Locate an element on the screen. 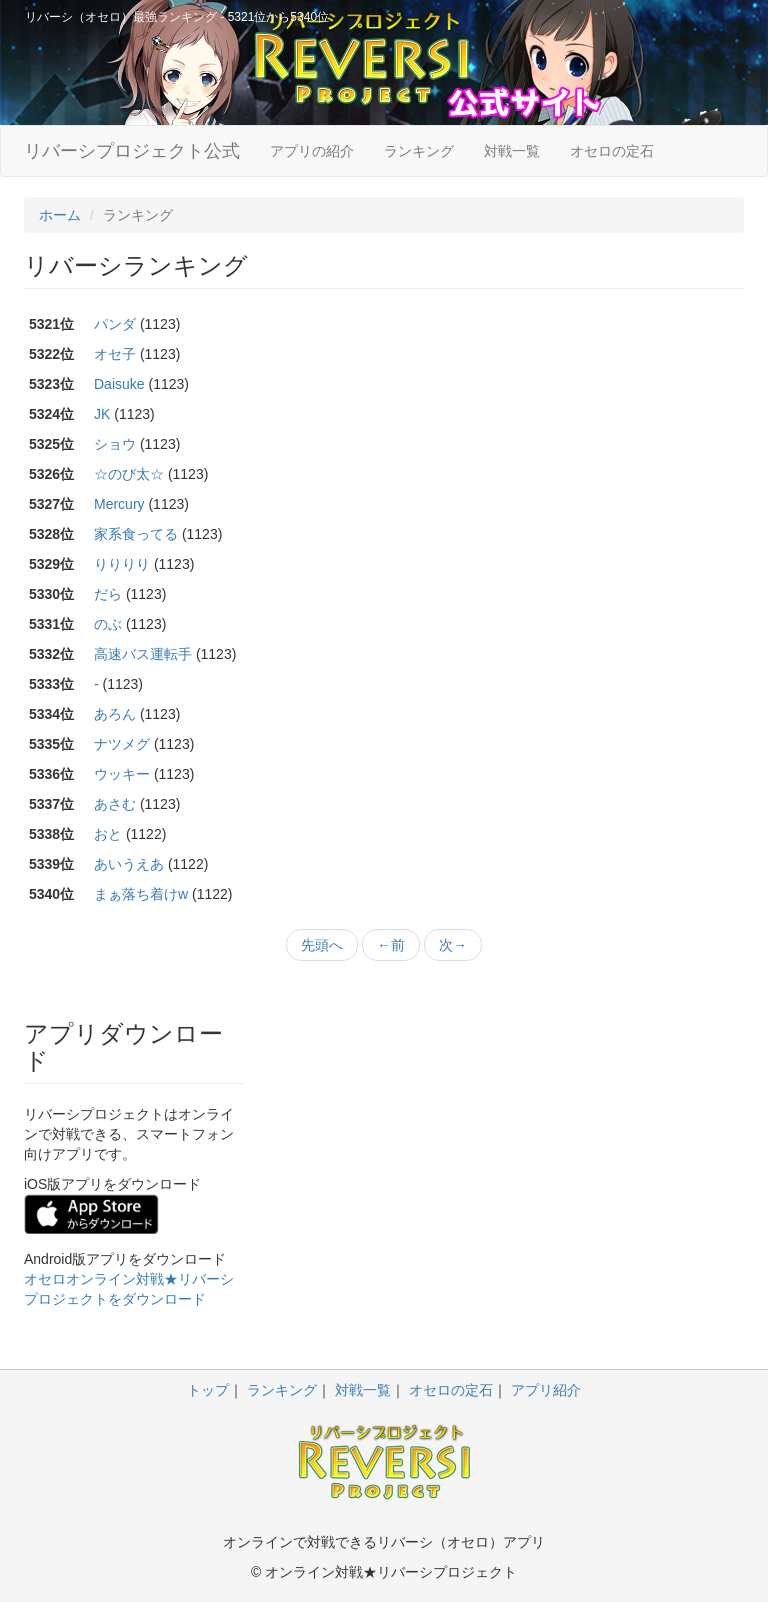 The image size is (768, 1602). あいうえあ is located at coordinates (129, 864).